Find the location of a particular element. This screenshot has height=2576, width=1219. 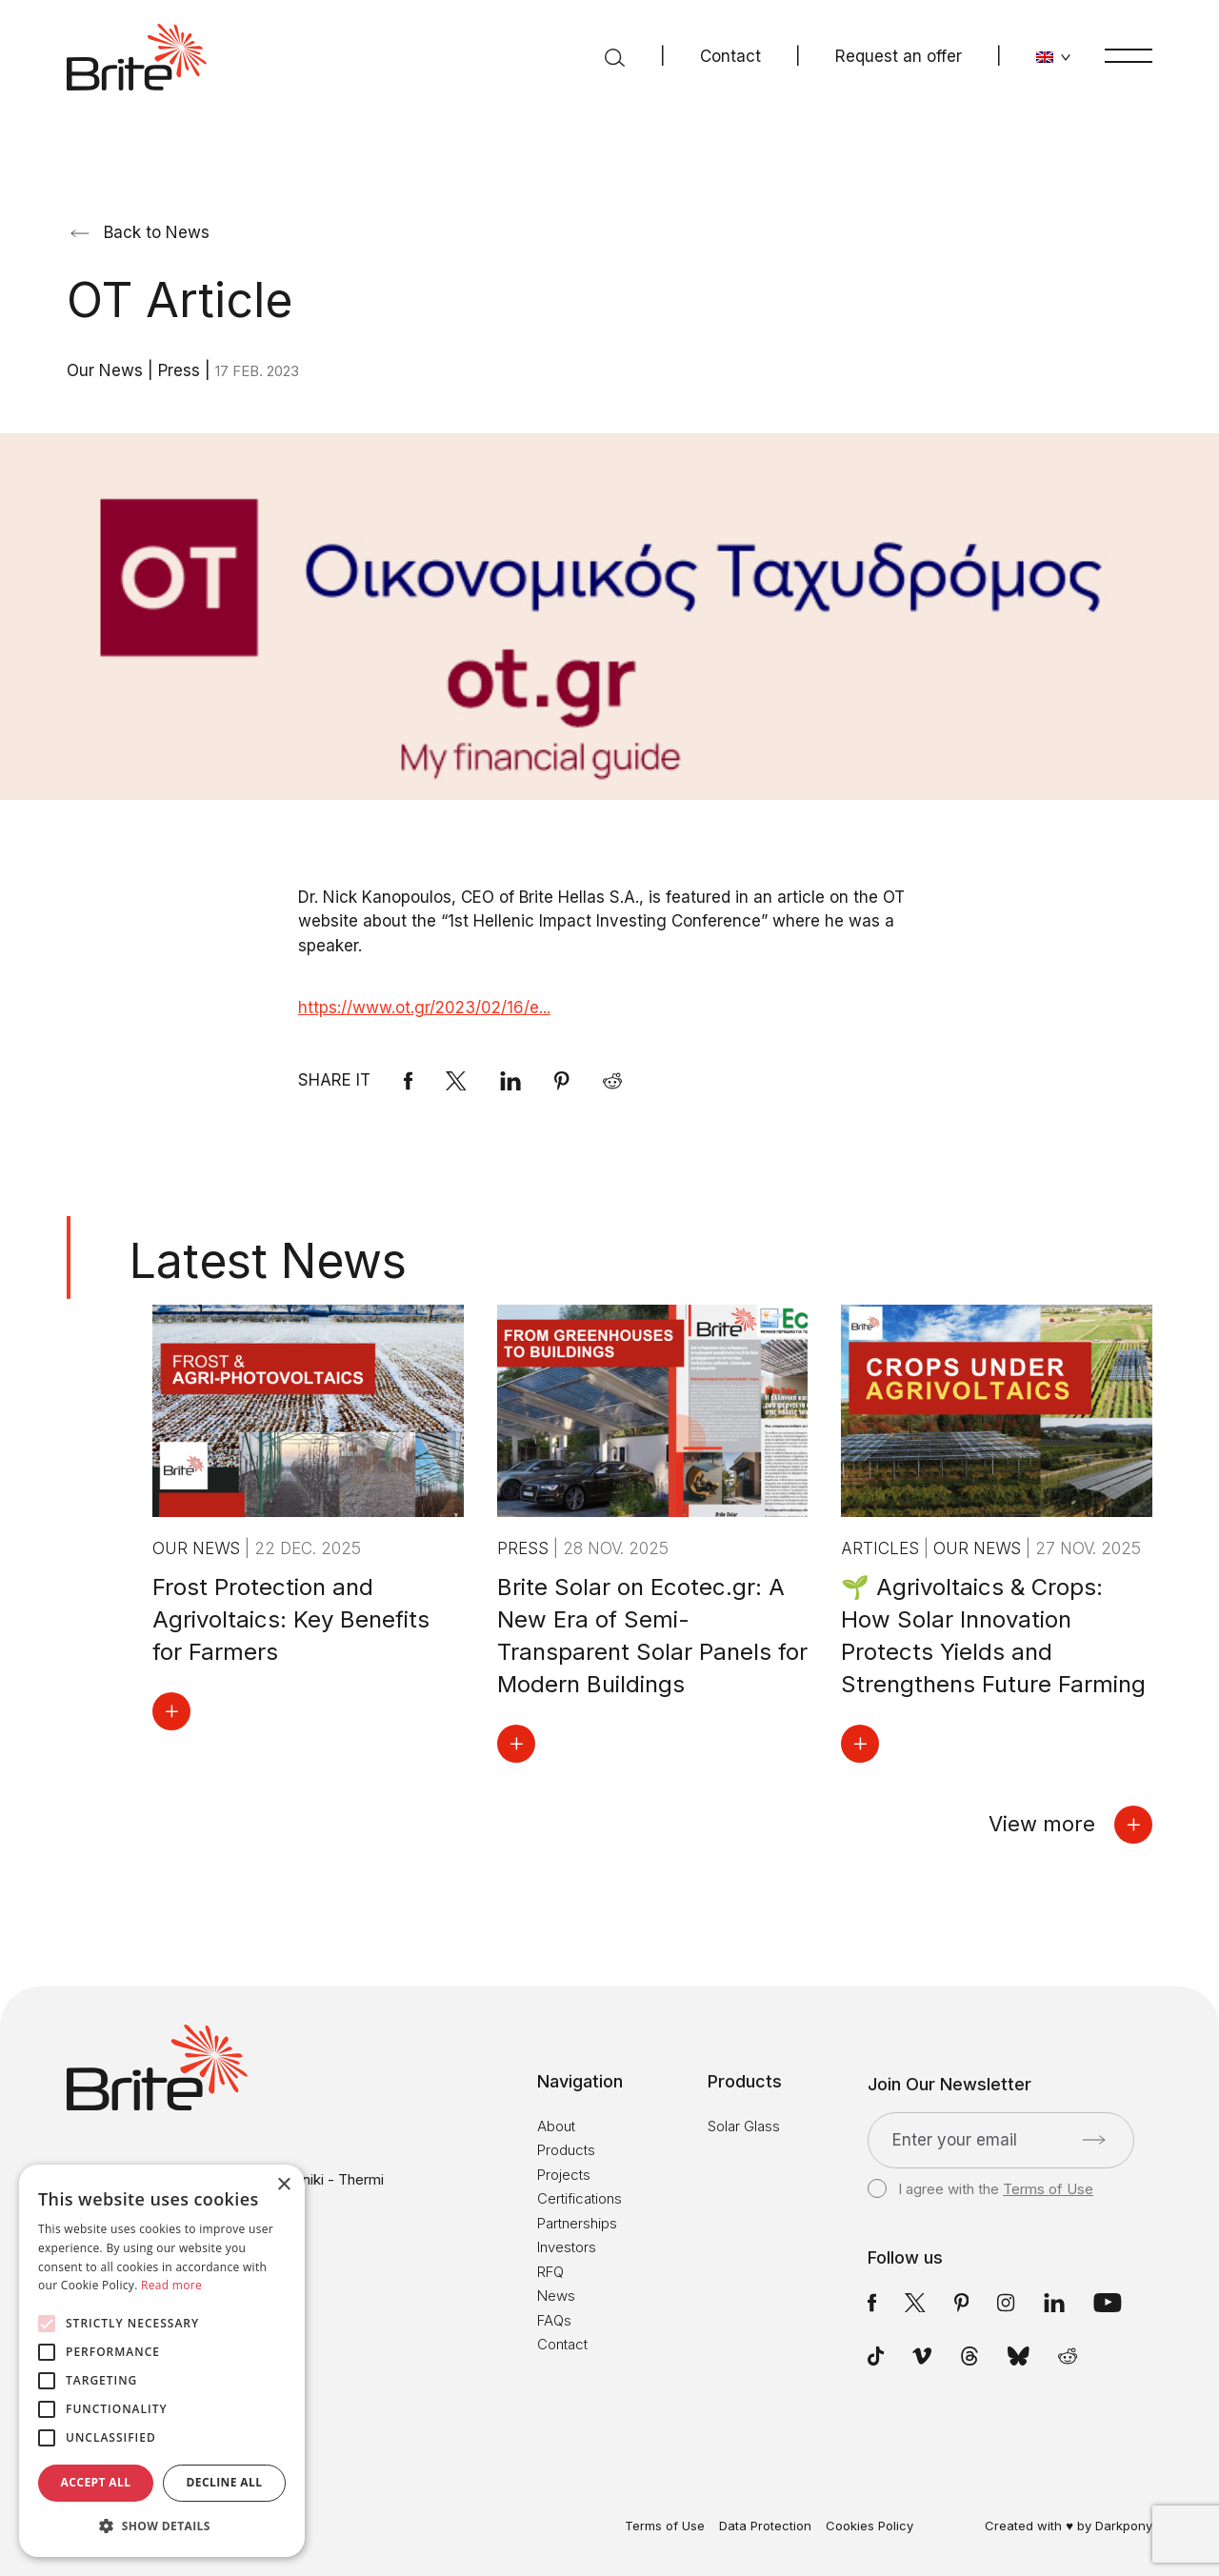

Latest News is located at coordinates (268, 1260).